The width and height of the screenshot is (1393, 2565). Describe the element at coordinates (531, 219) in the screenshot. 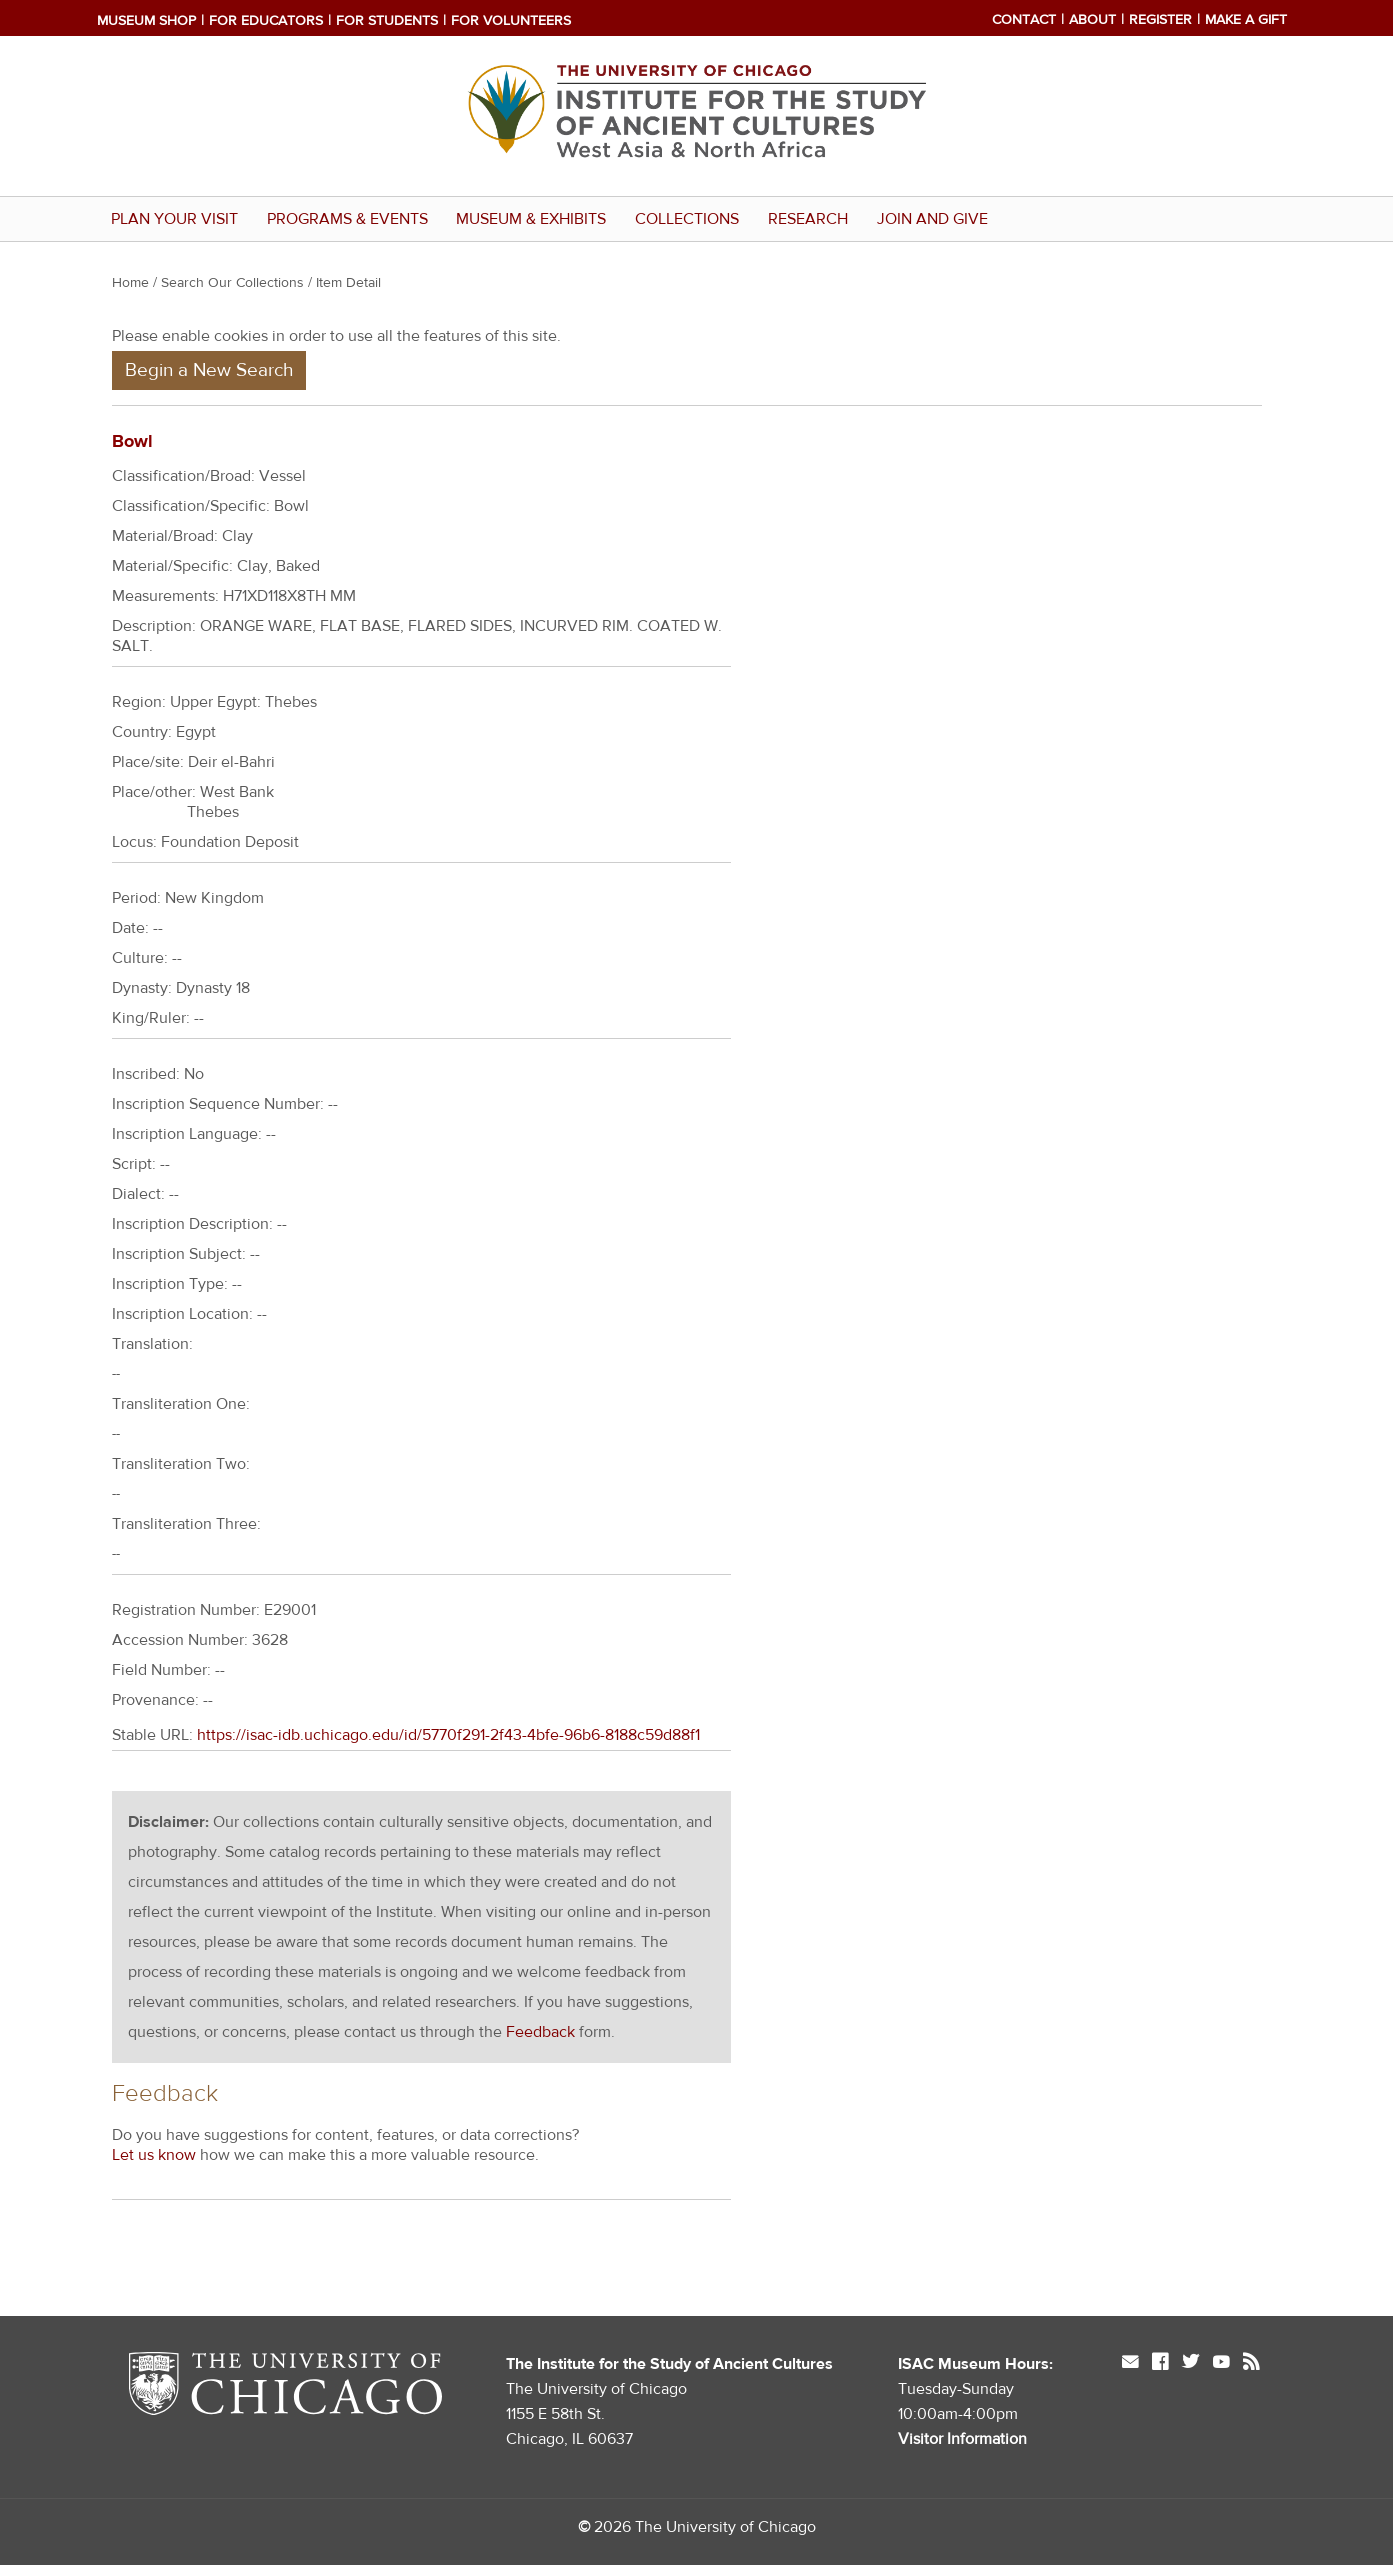

I see `Museum & Exhibits` at that location.